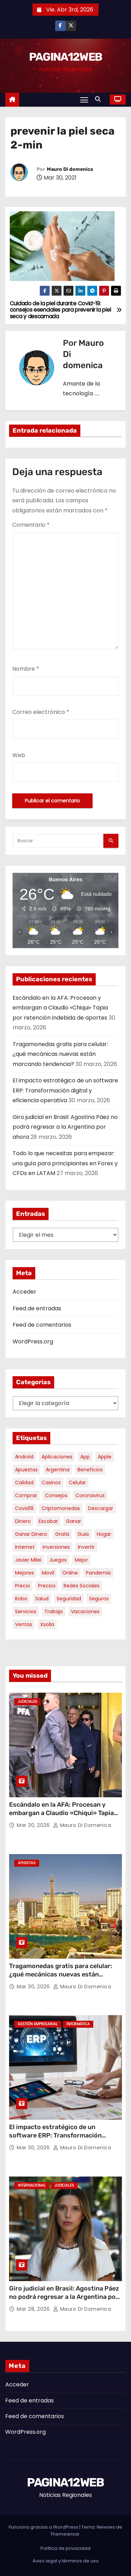 Image resolution: width=131 pixels, height=2576 pixels. Describe the element at coordinates (58, 1469) in the screenshot. I see `argentina [argentina (34 elementos)]` at that location.